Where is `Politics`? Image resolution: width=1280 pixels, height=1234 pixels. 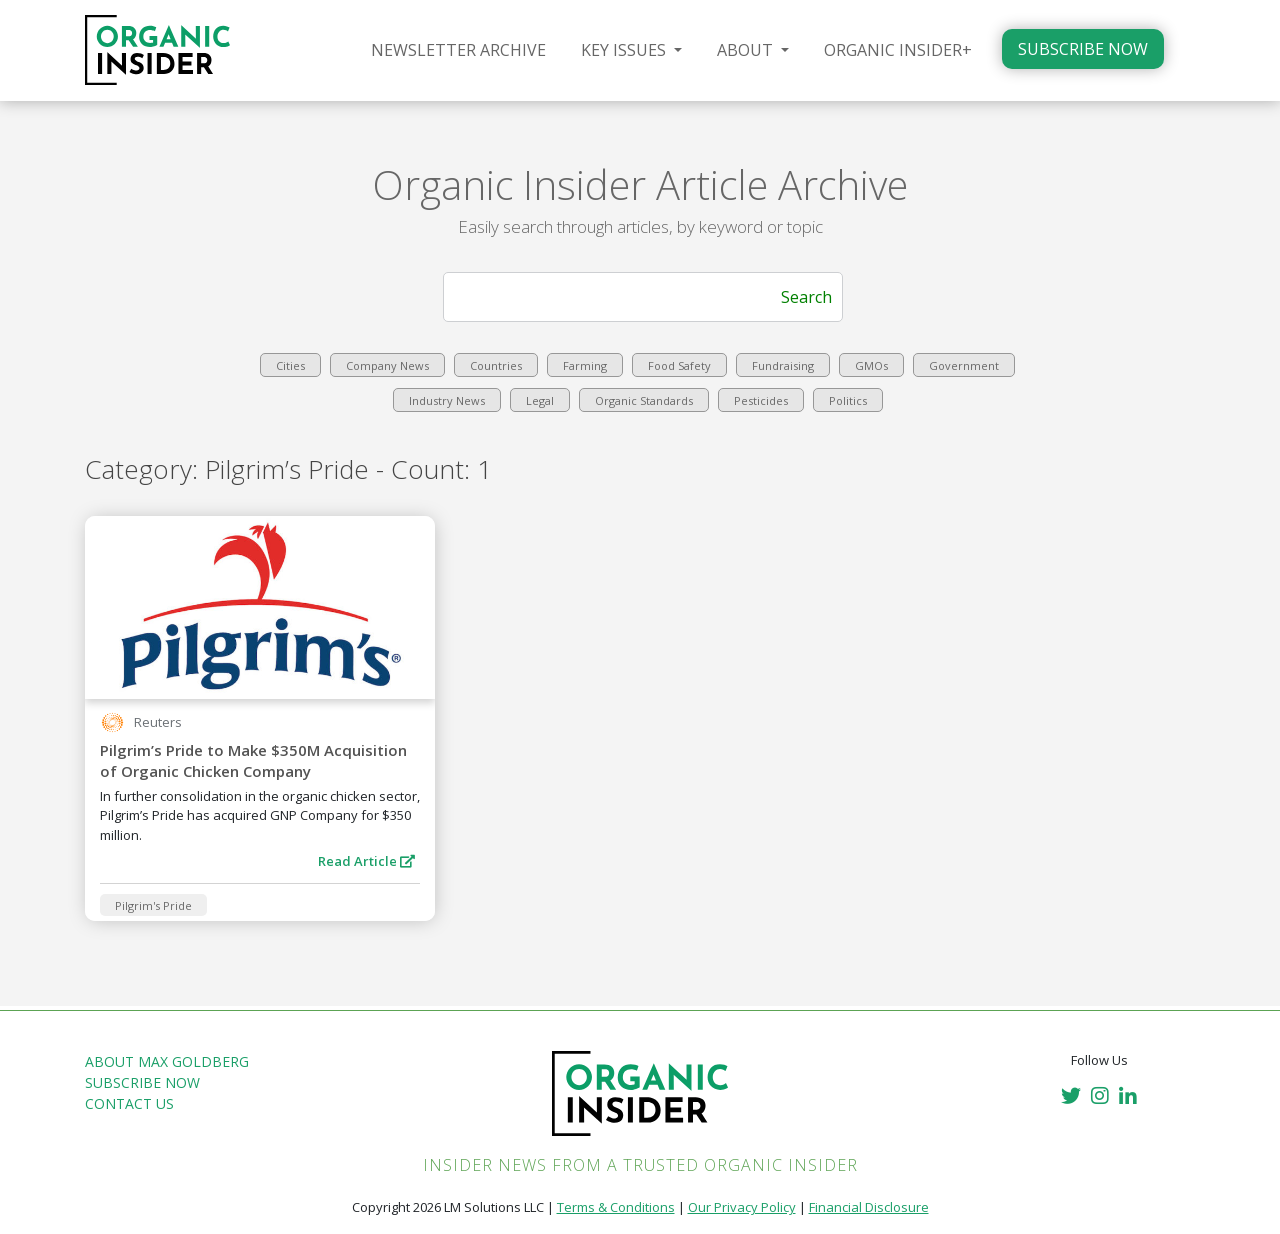 Politics is located at coordinates (848, 400).